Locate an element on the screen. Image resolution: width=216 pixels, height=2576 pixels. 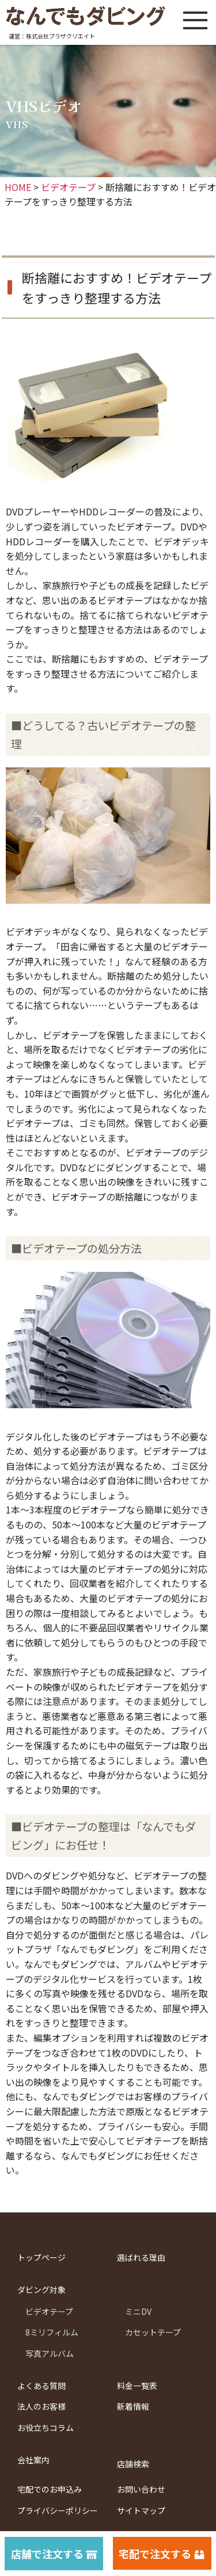
プライバシーポリシー is located at coordinates (57, 2510).